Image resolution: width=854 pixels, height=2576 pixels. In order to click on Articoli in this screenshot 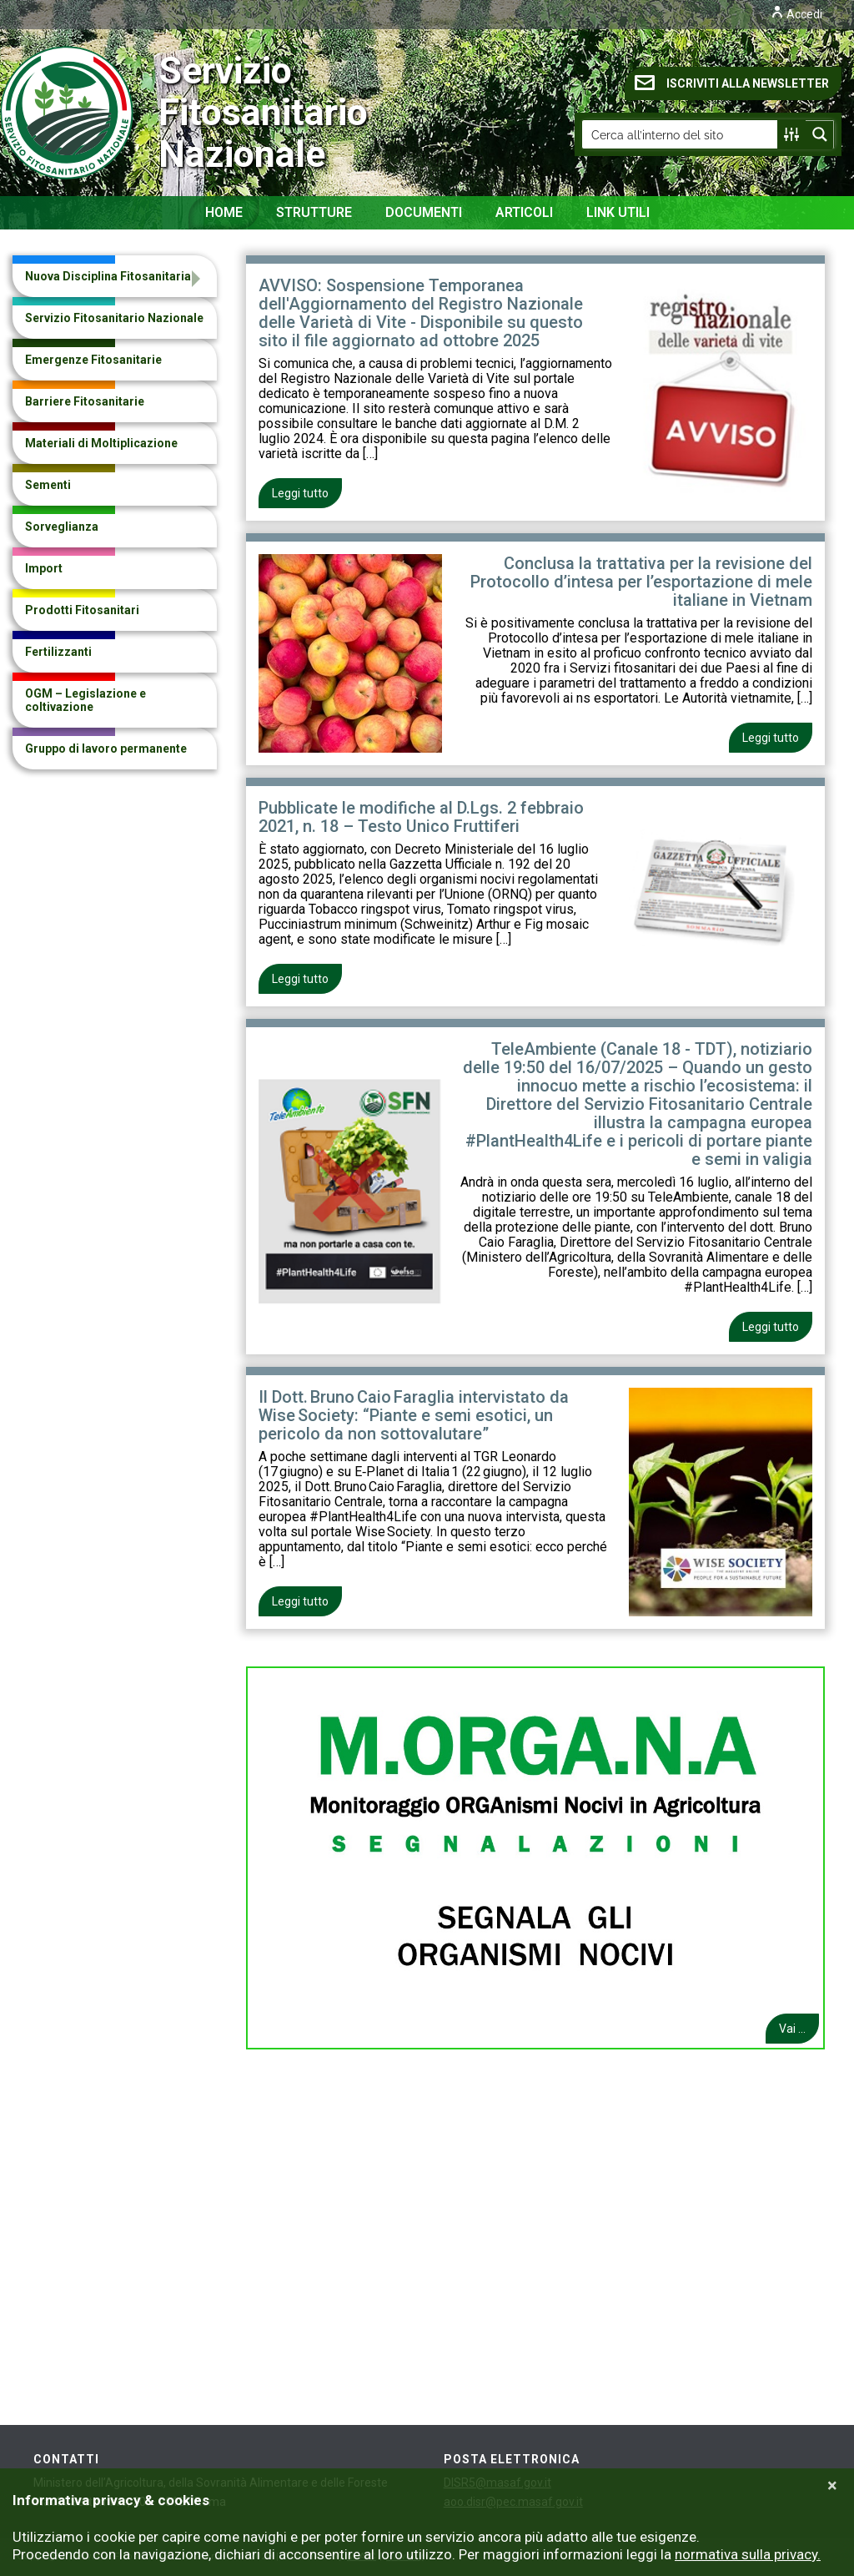, I will do `click(524, 212)`.